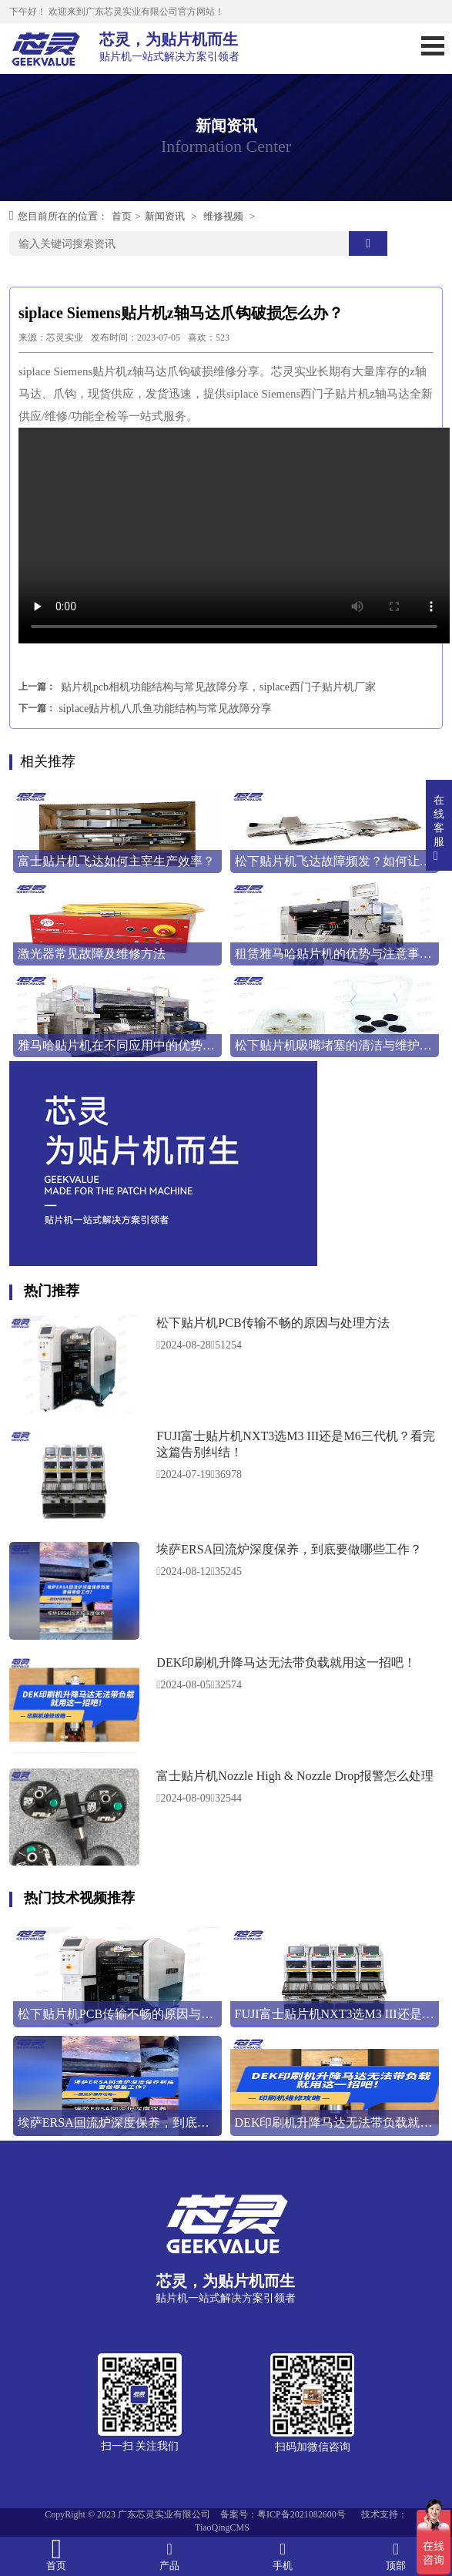 The image size is (452, 2576). Describe the element at coordinates (395, 2555) in the screenshot. I see `顶部` at that location.